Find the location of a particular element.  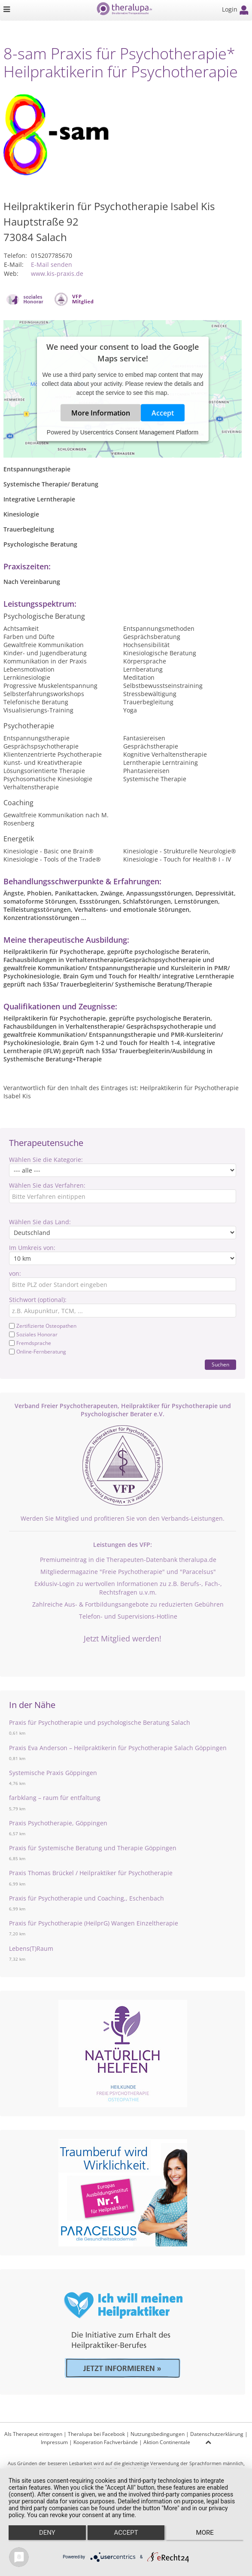

More Information is located at coordinates (100, 413).